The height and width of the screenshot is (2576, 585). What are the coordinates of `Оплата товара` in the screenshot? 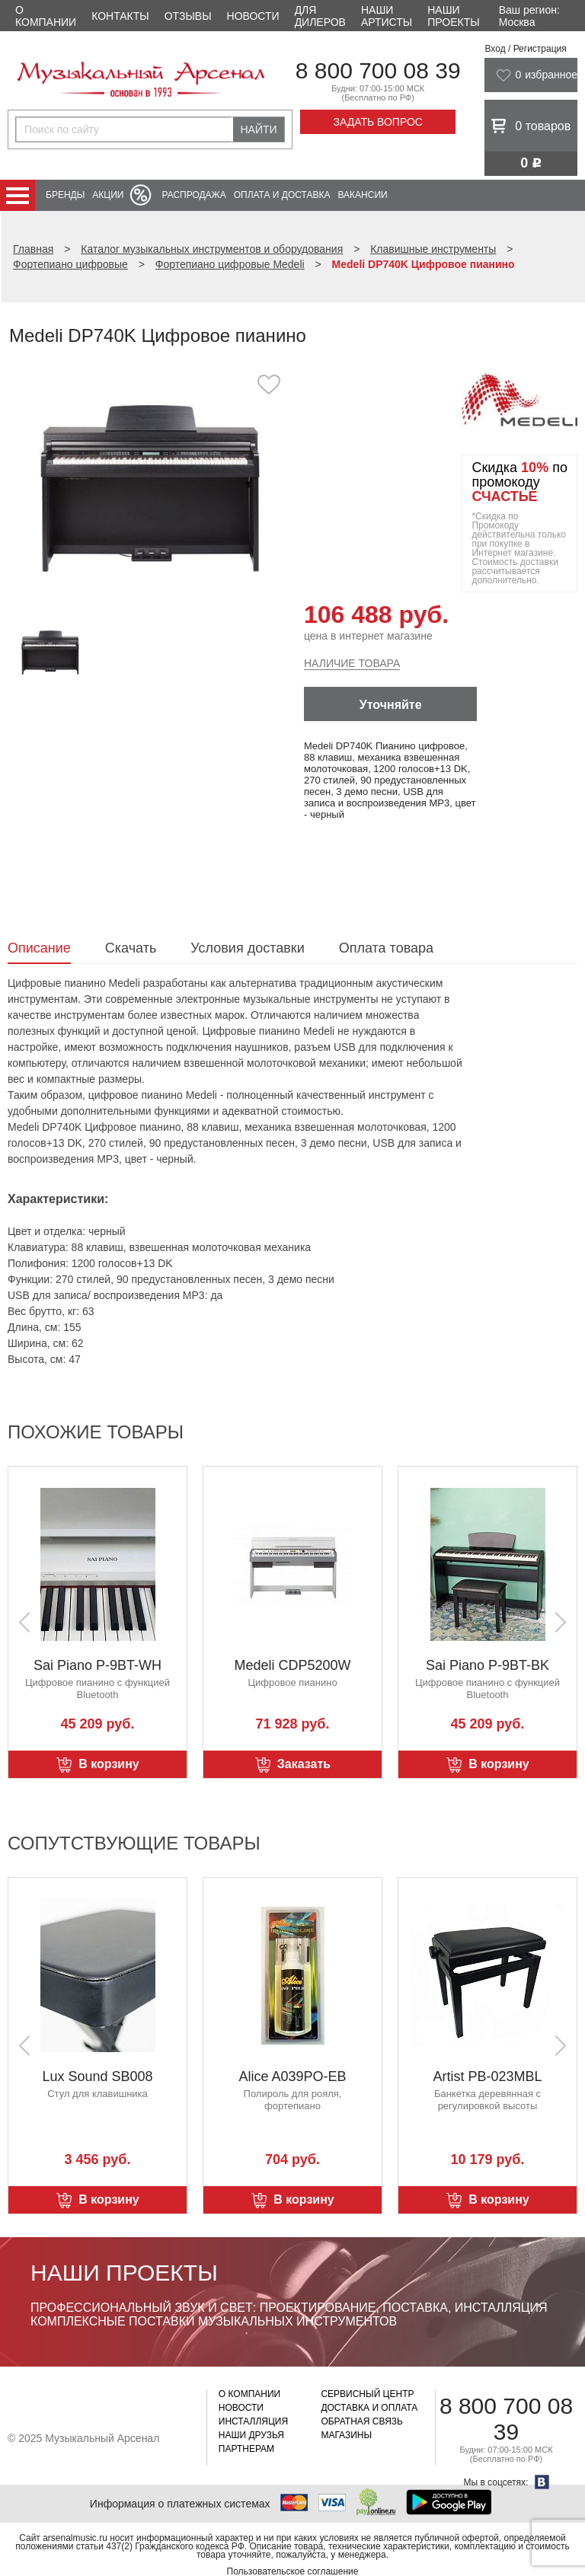 It's located at (386, 948).